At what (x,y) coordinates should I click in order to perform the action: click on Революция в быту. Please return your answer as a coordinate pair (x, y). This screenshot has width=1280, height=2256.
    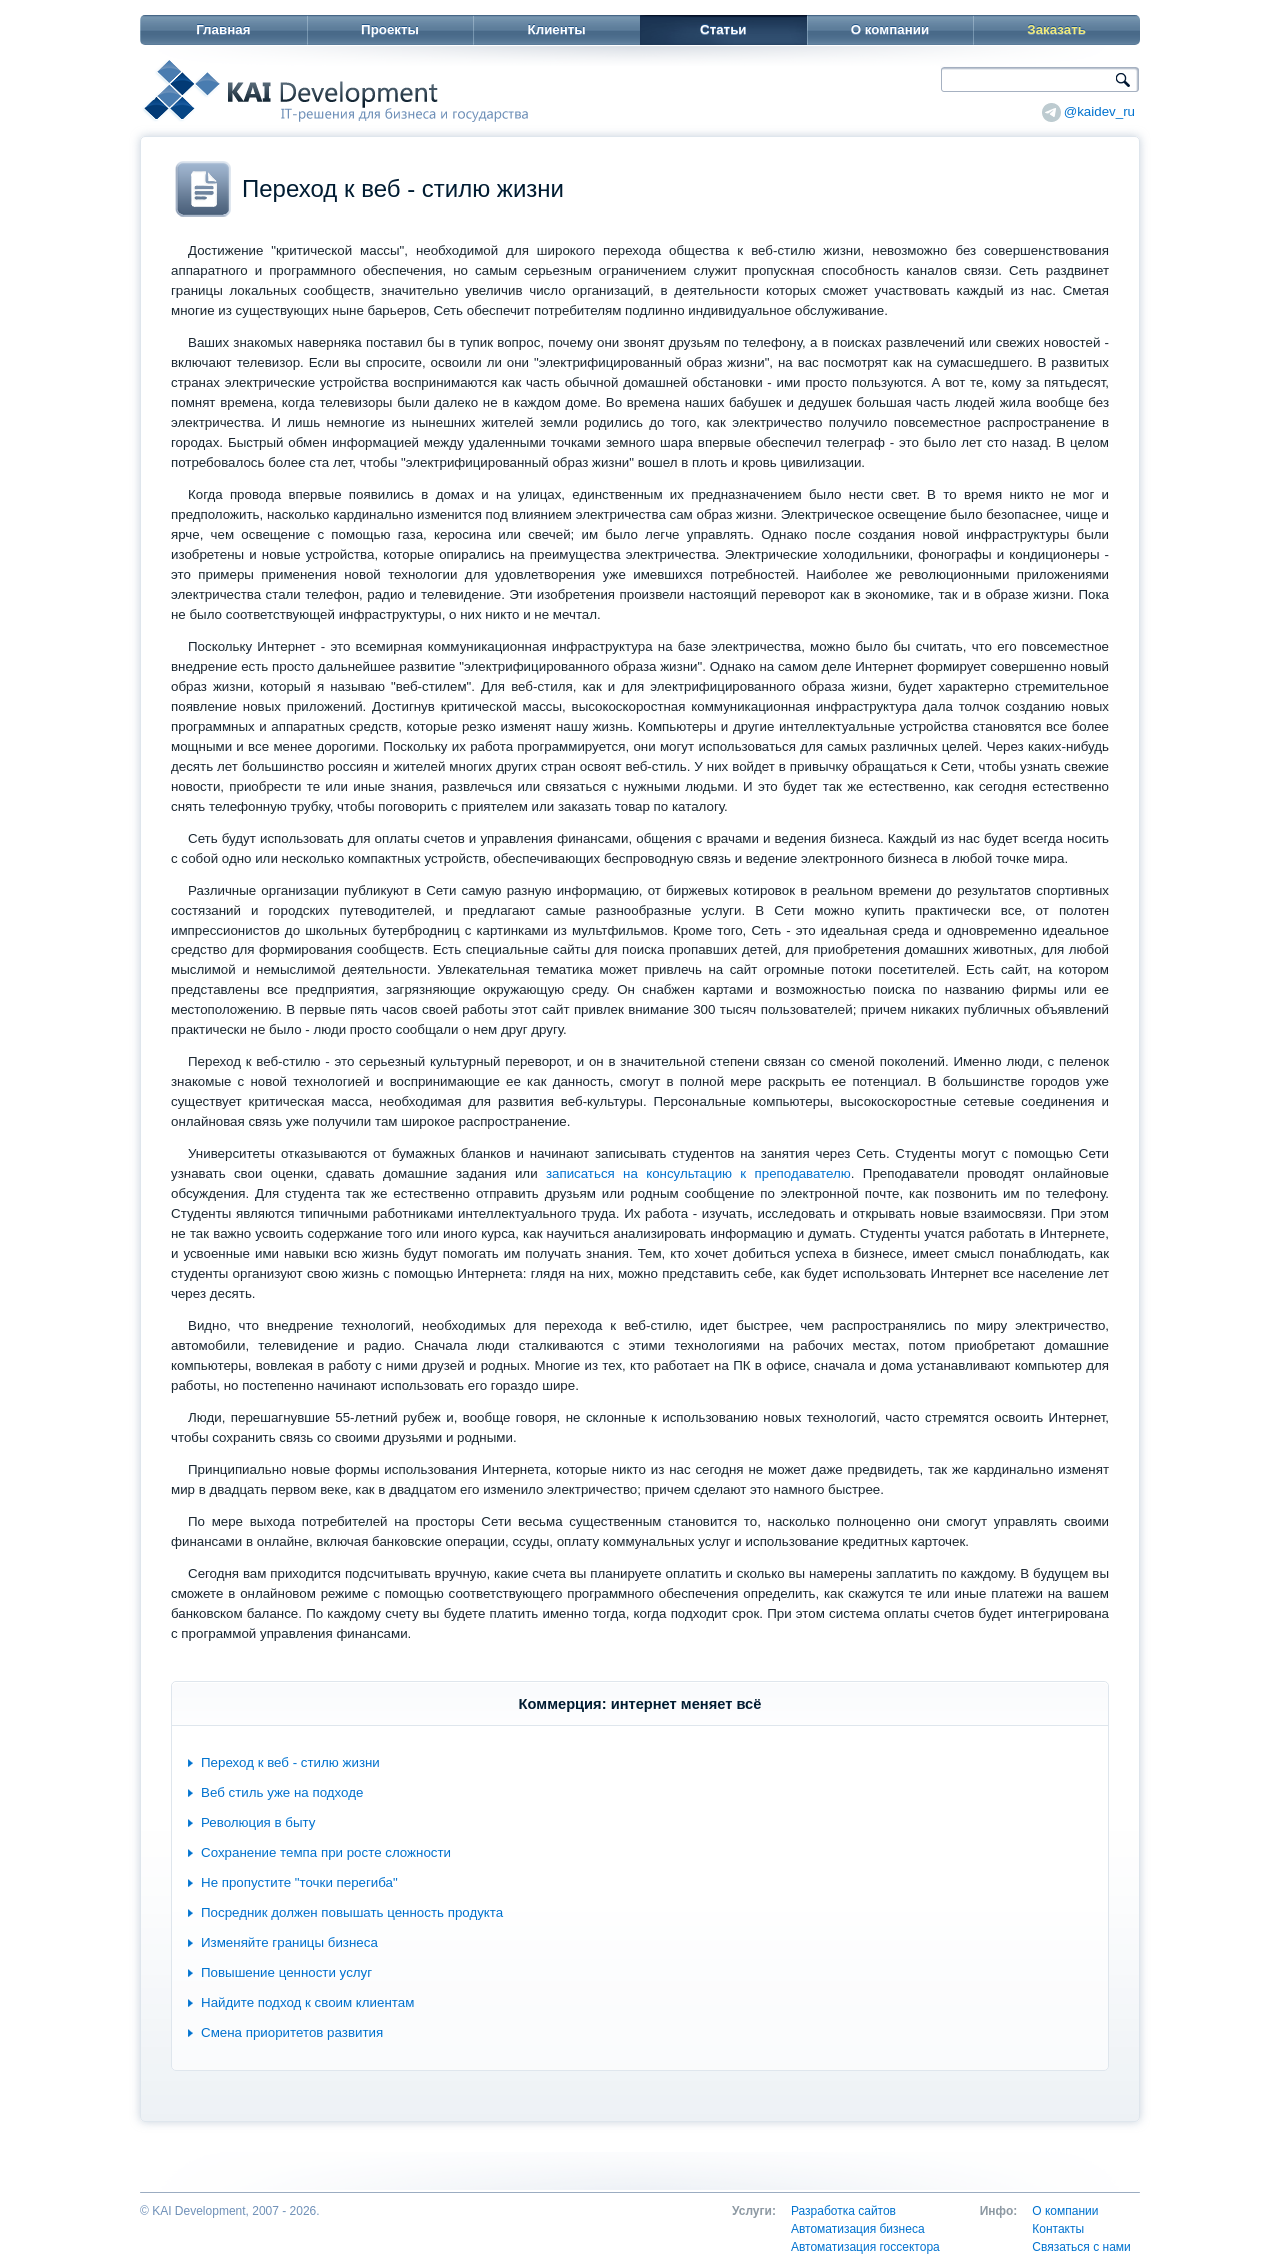
    Looking at the image, I should click on (258, 1822).